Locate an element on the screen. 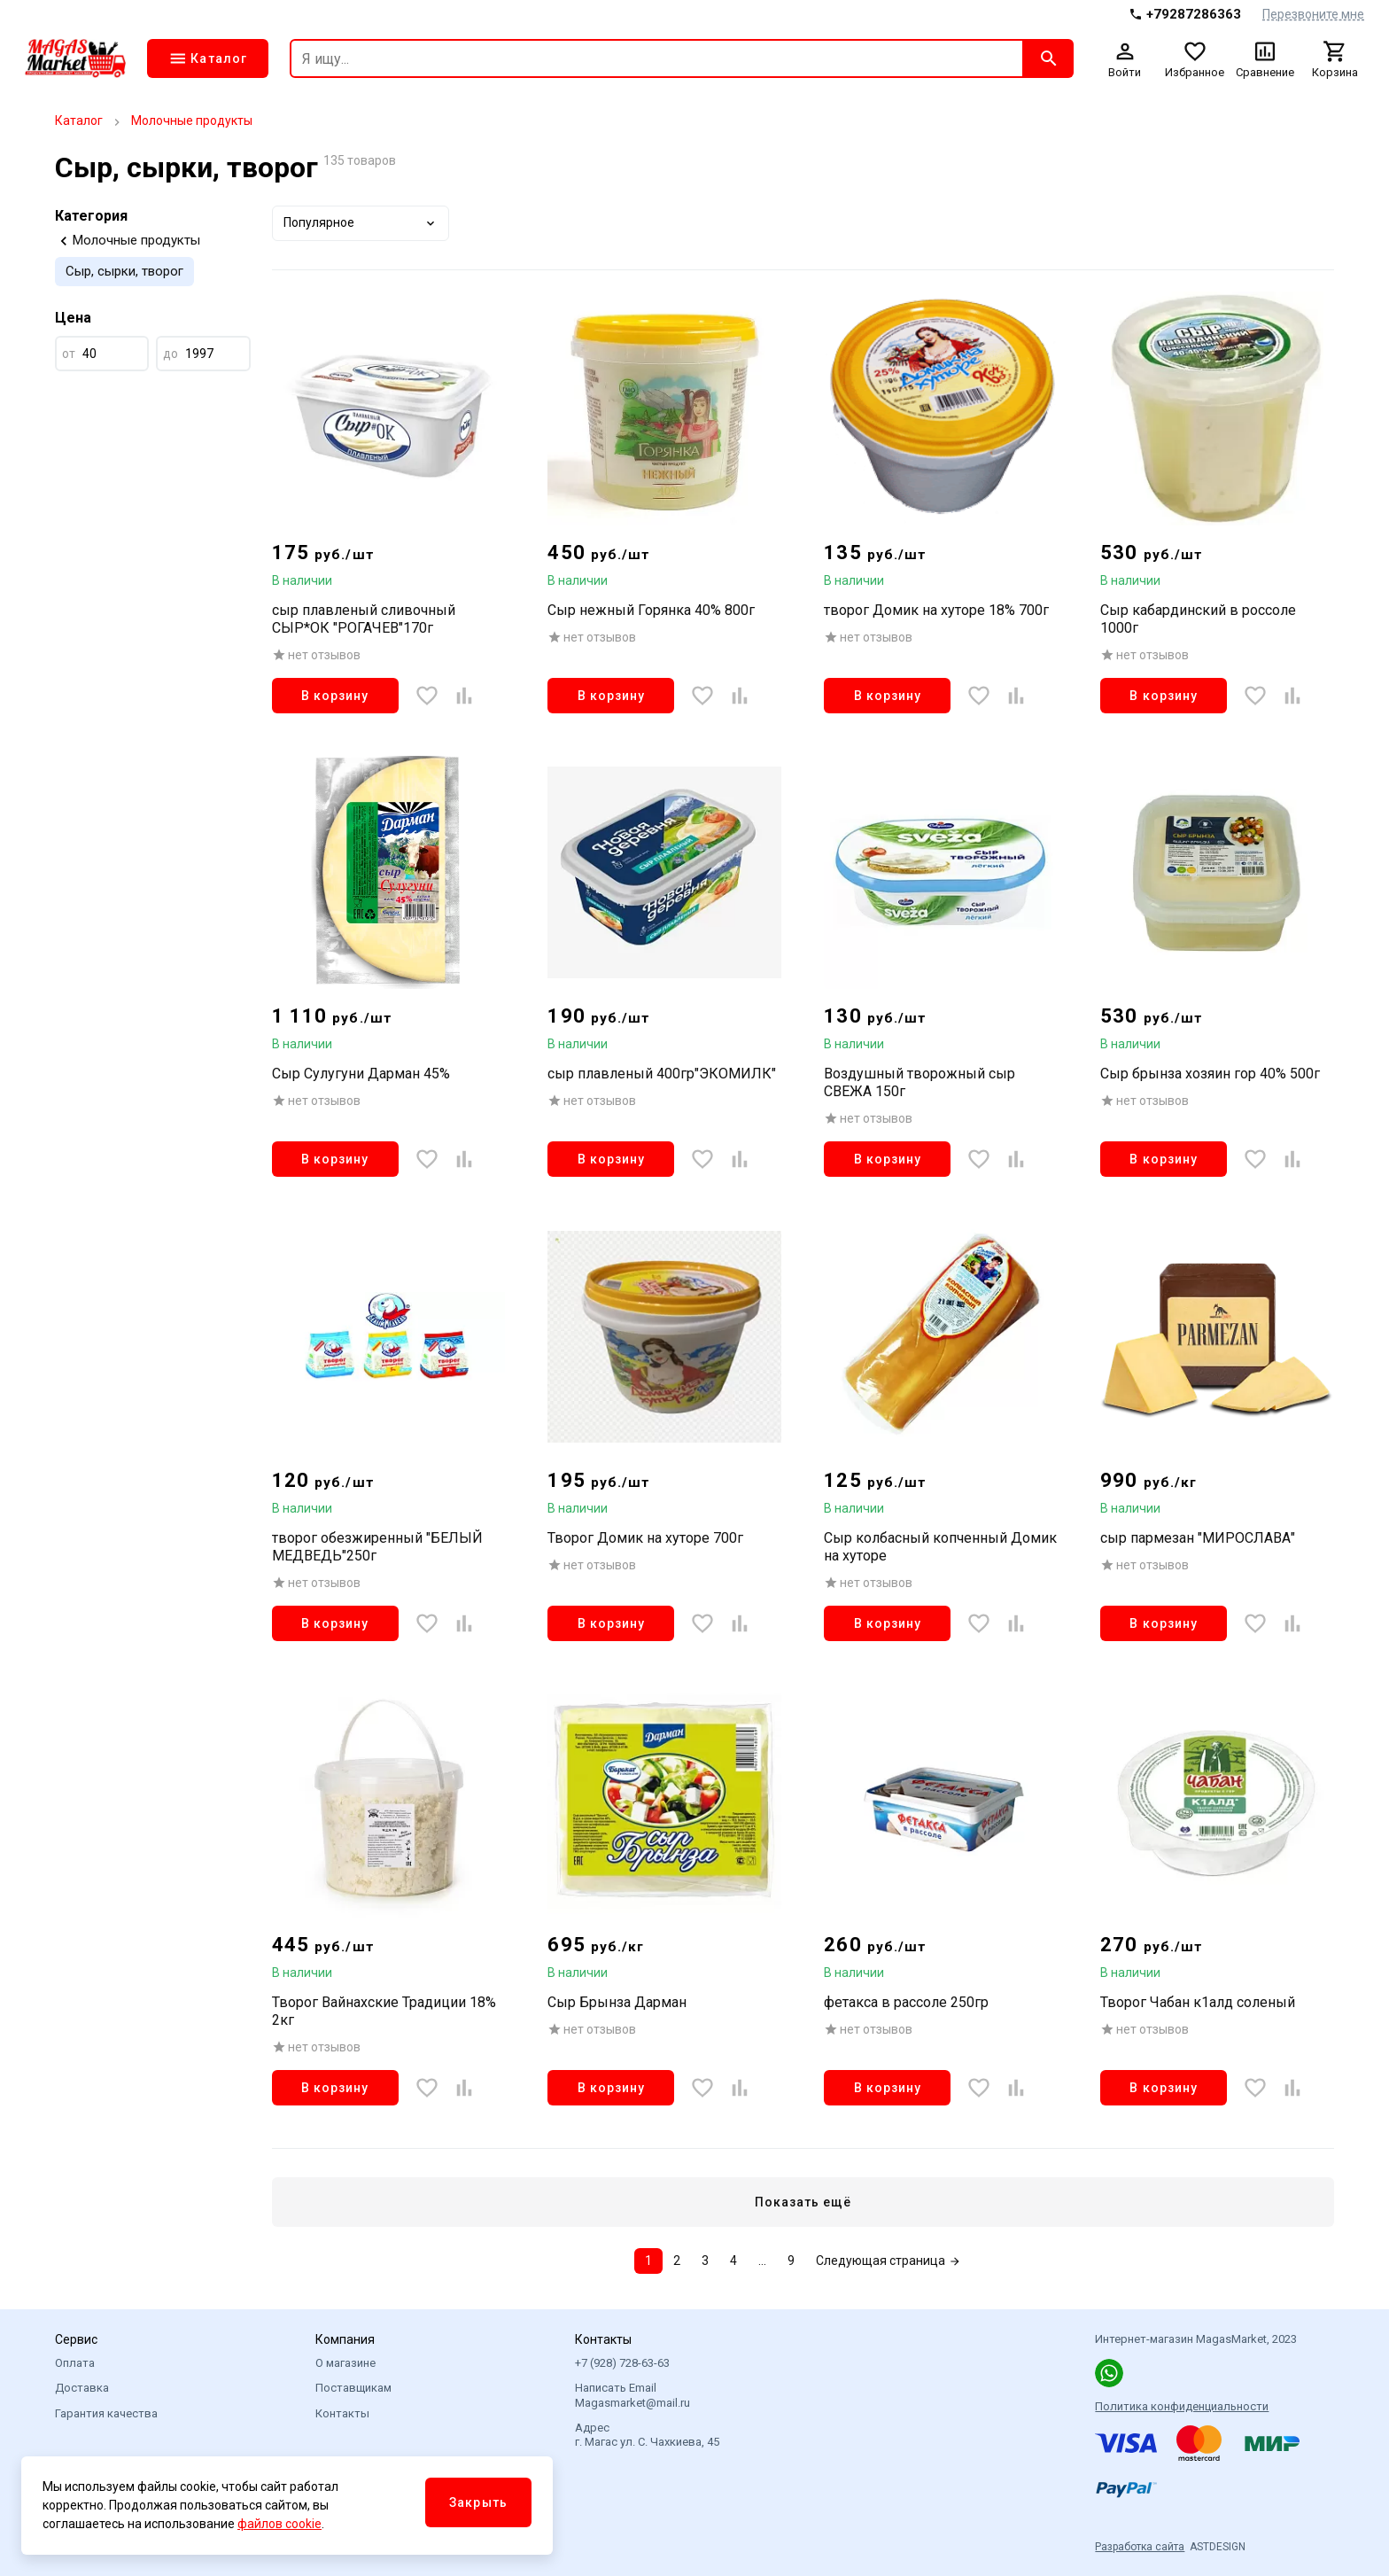 The width and height of the screenshot is (1389, 2576). сыр плавленый 400гр"ЭКОМИЛК" is located at coordinates (661, 1073).